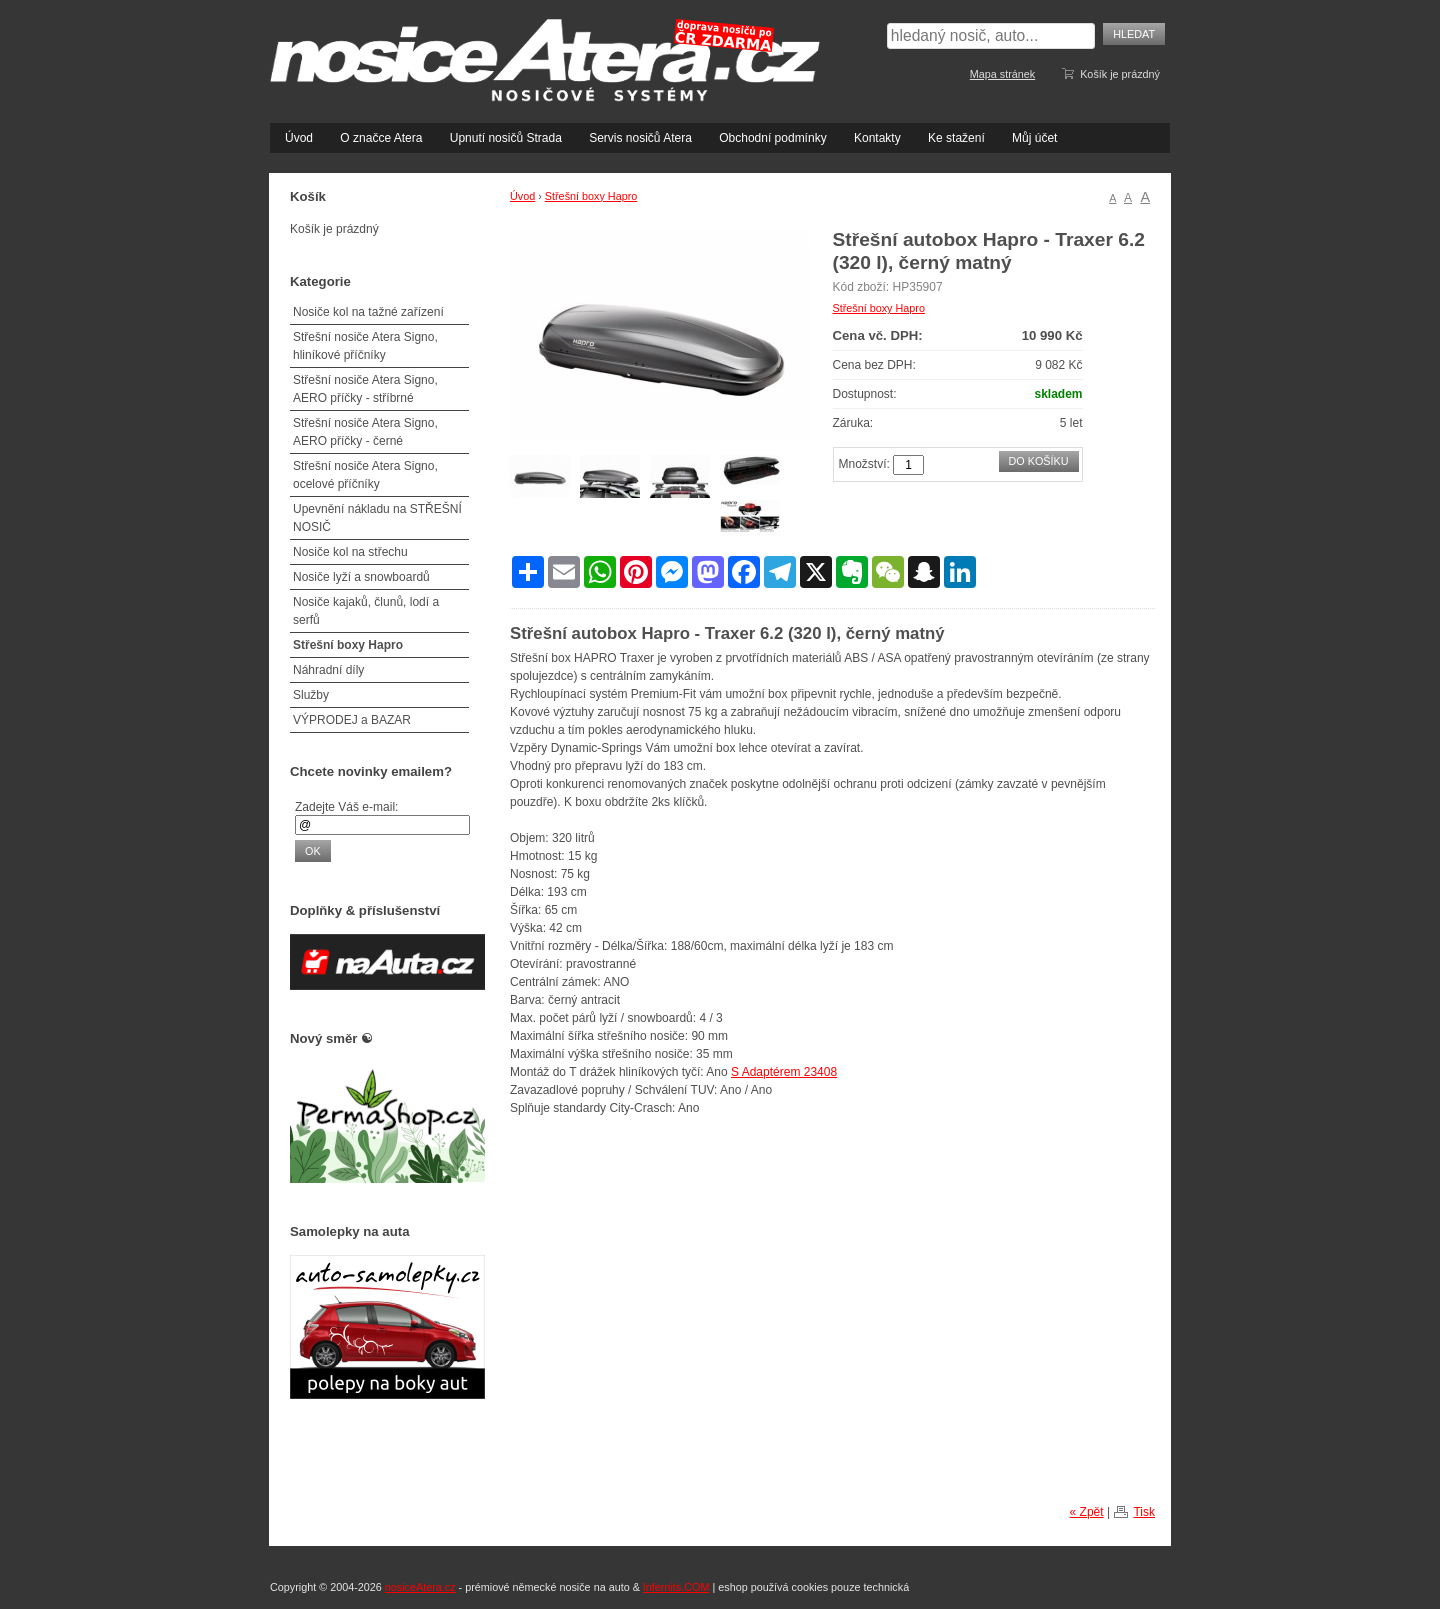 This screenshot has width=1440, height=1609. Describe the element at coordinates (1034, 138) in the screenshot. I see `Můj účet` at that location.